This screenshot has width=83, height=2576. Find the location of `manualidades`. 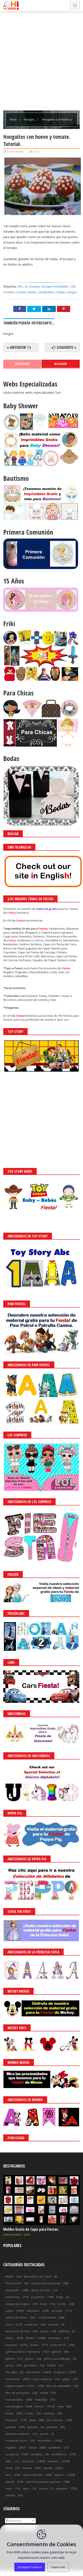

manualidades is located at coordinates (14, 2399).